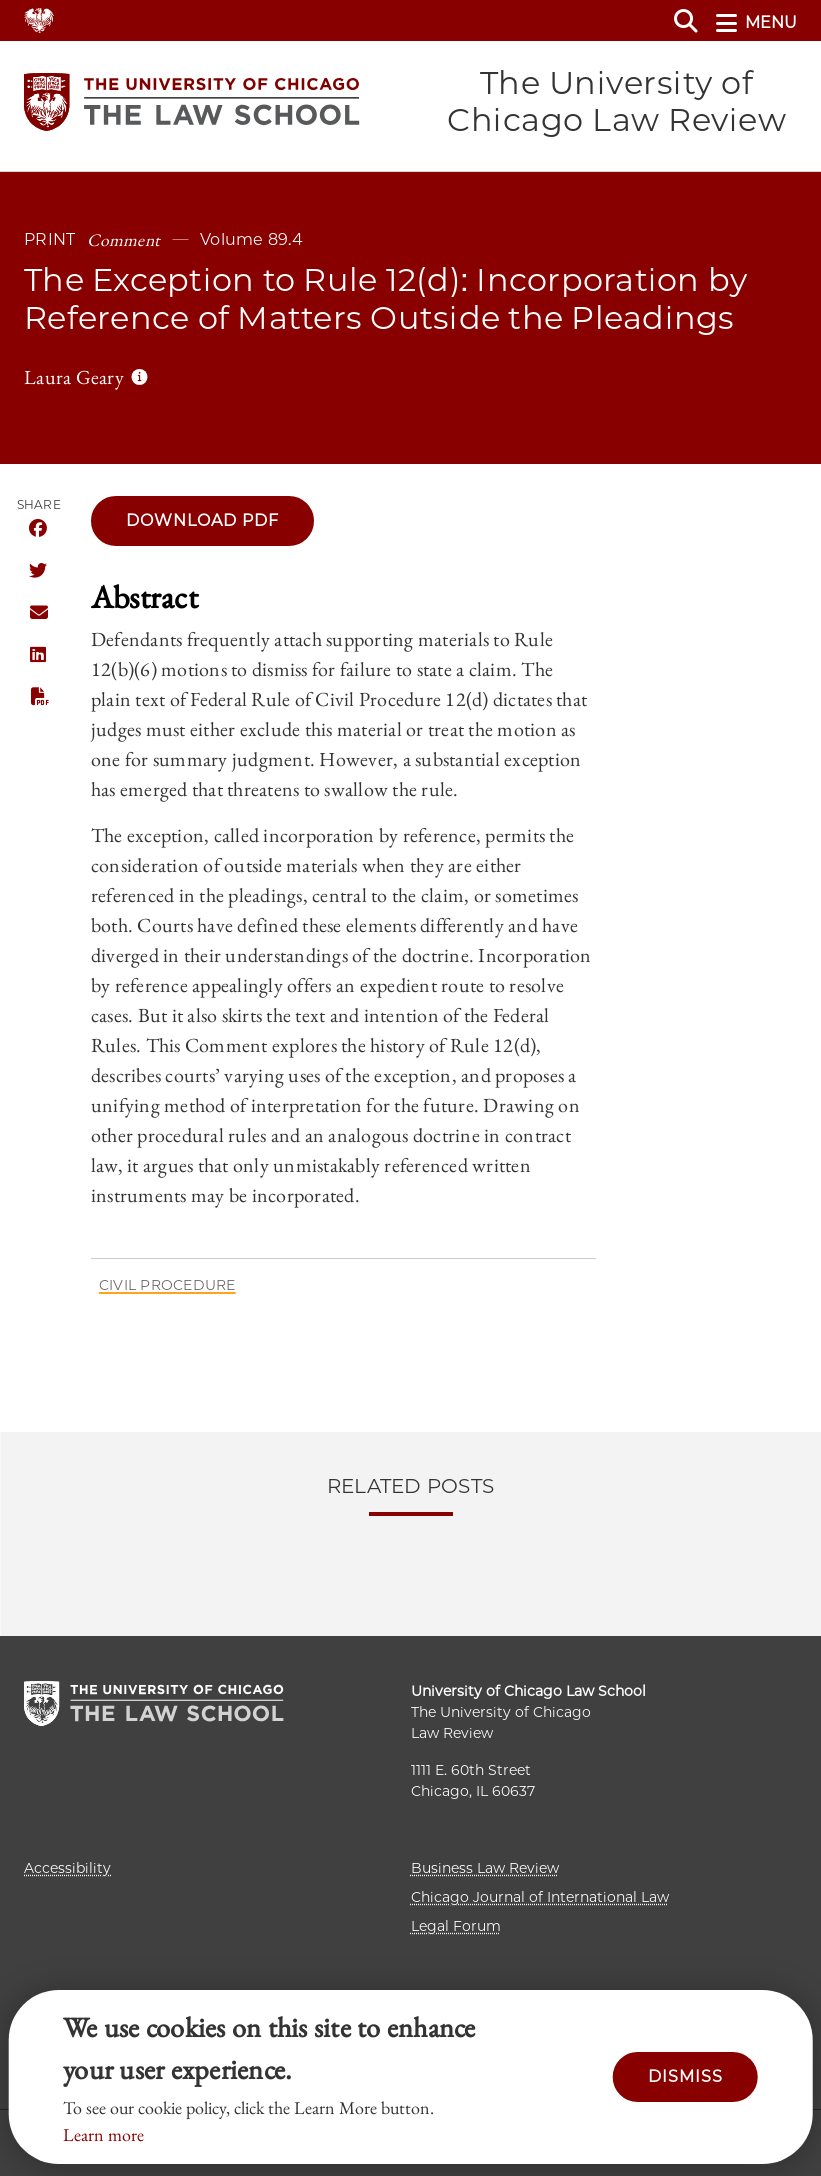  I want to click on Civil Procedure, so click(167, 1285).